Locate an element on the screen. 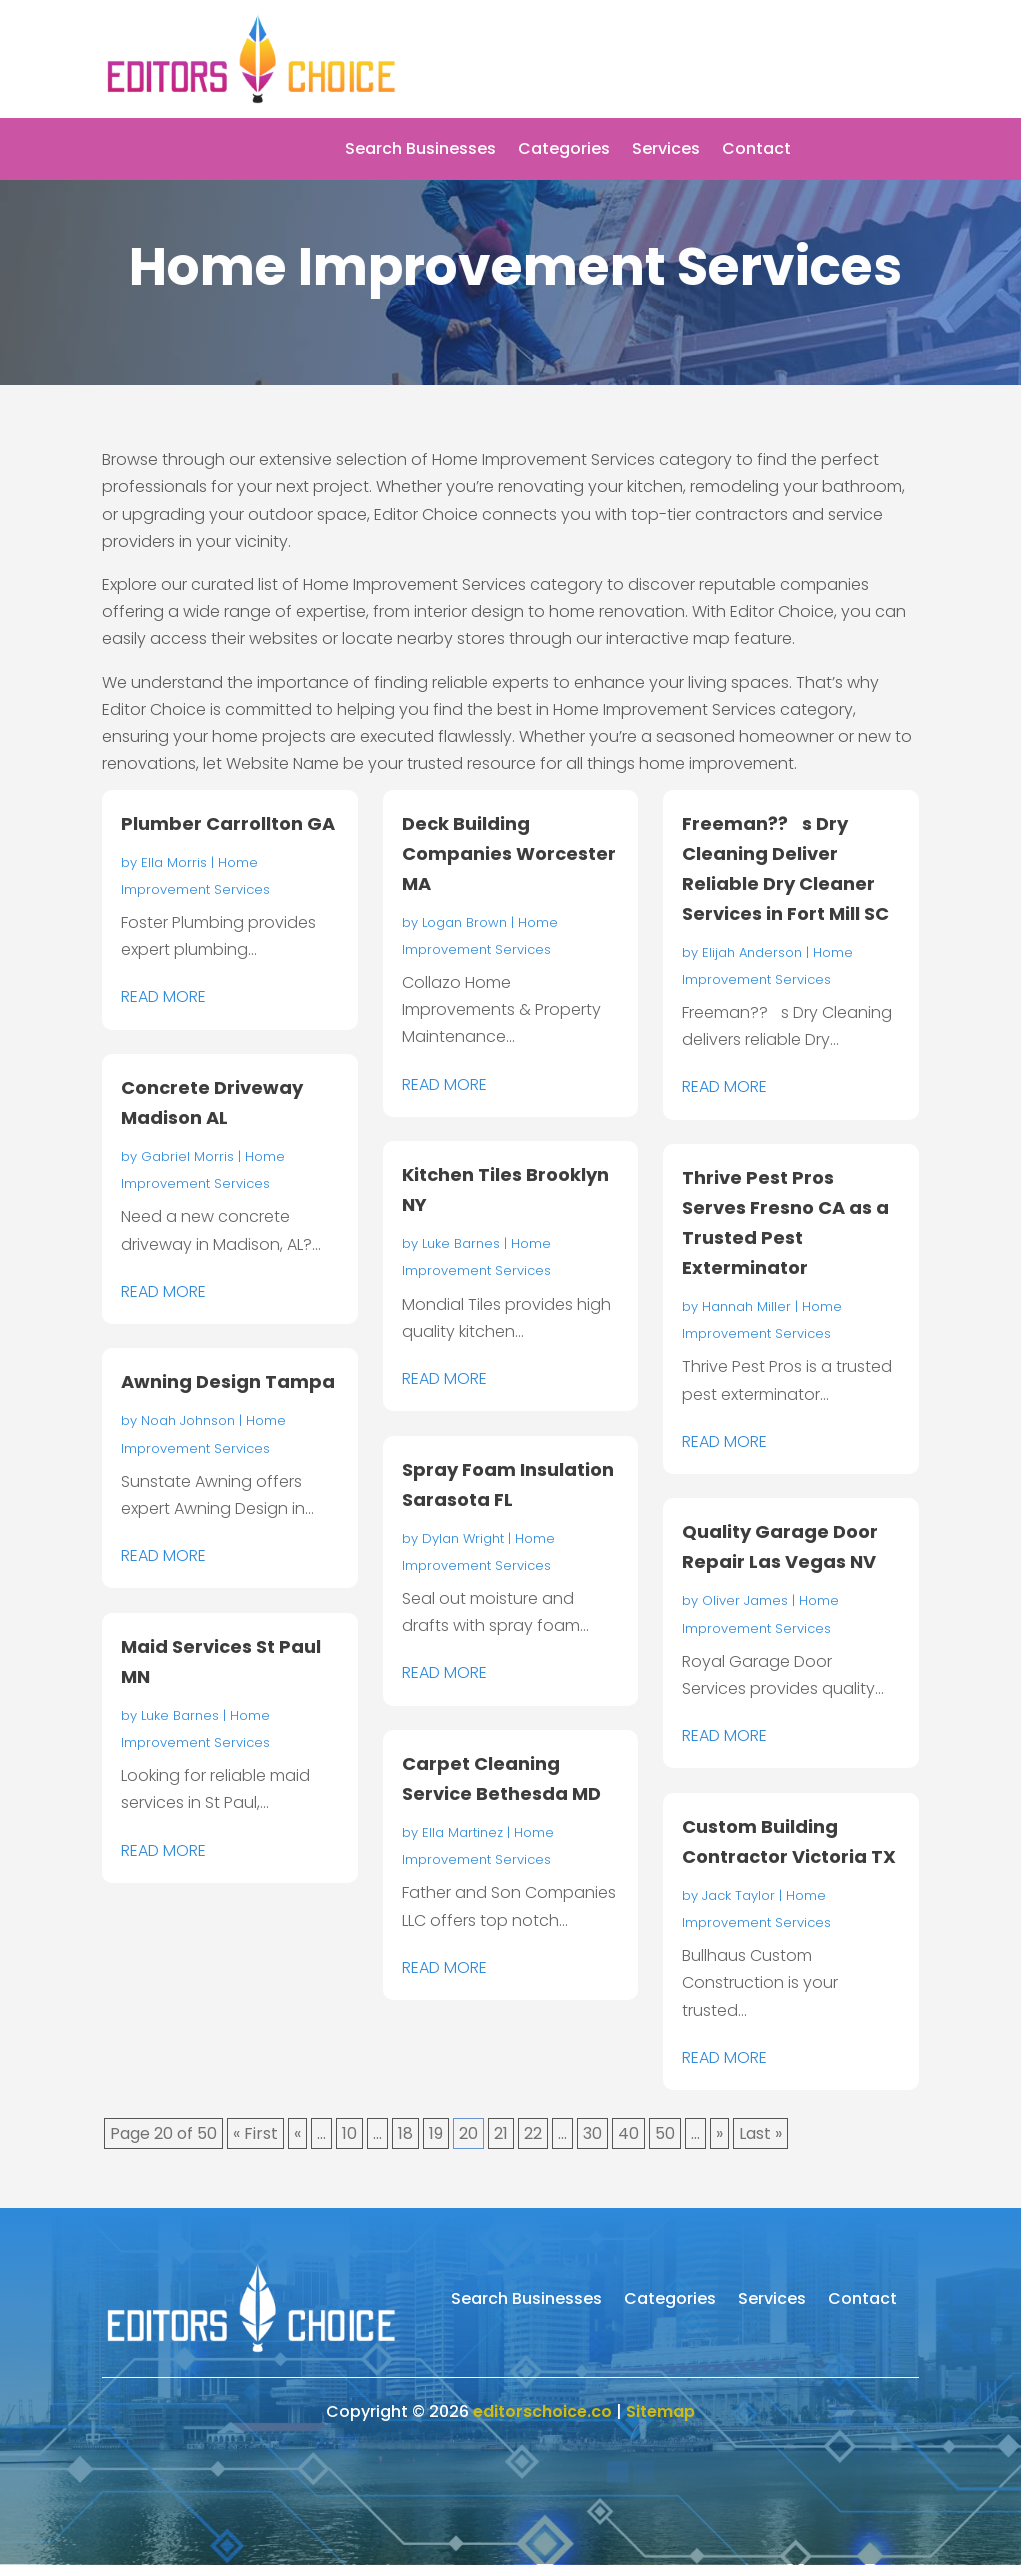 The width and height of the screenshot is (1021, 2565). Elijah Anderson is located at coordinates (752, 952).